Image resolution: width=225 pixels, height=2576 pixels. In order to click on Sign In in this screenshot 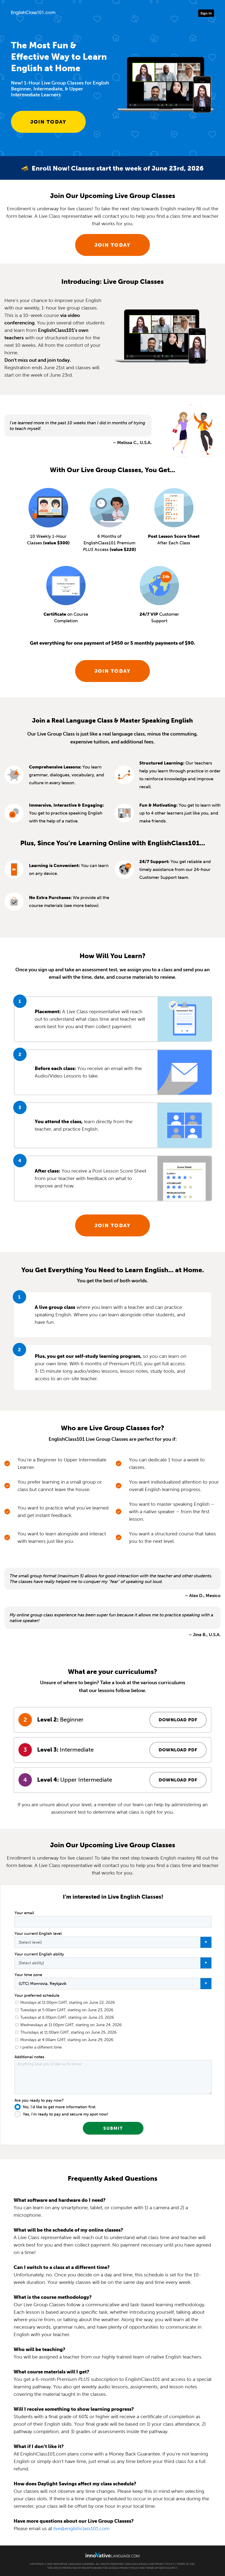, I will do `click(206, 13)`.